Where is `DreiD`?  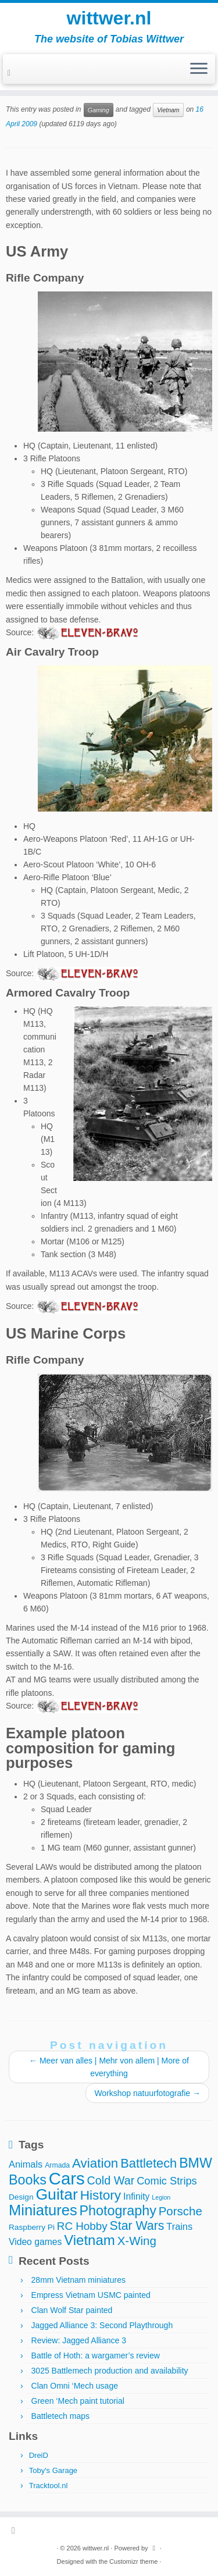 DreiD is located at coordinates (38, 2455).